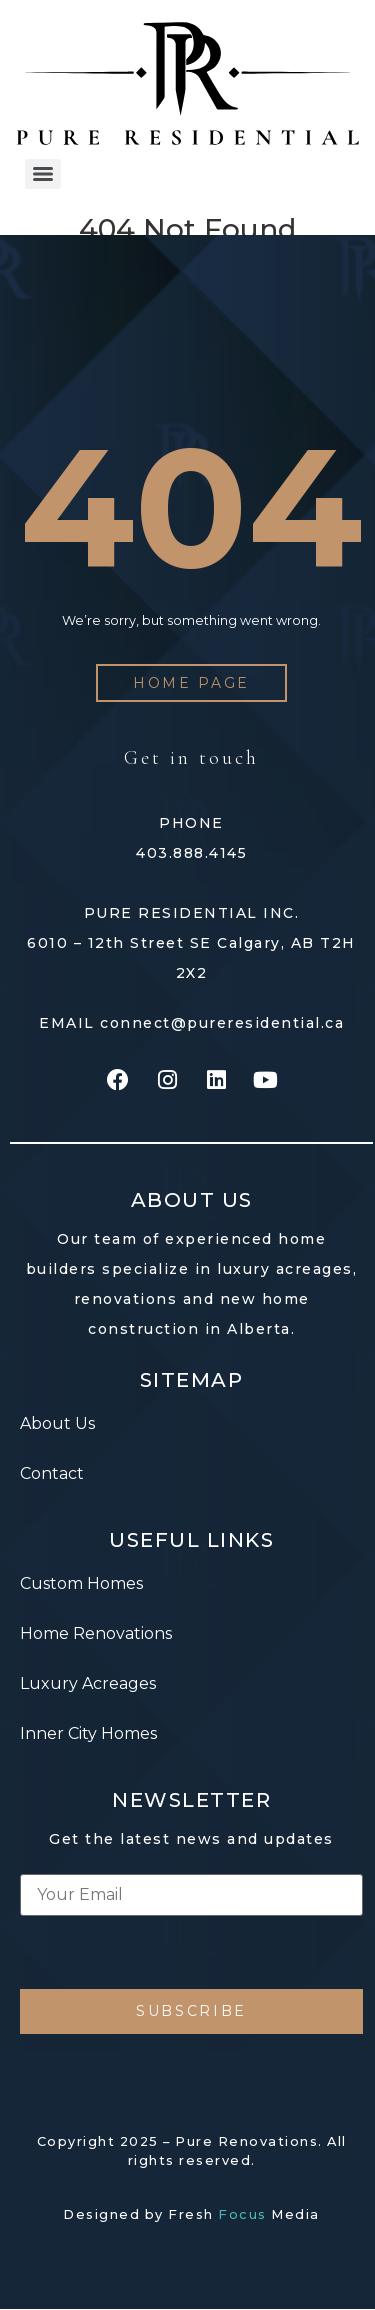  I want to click on About Us, so click(57, 1423).